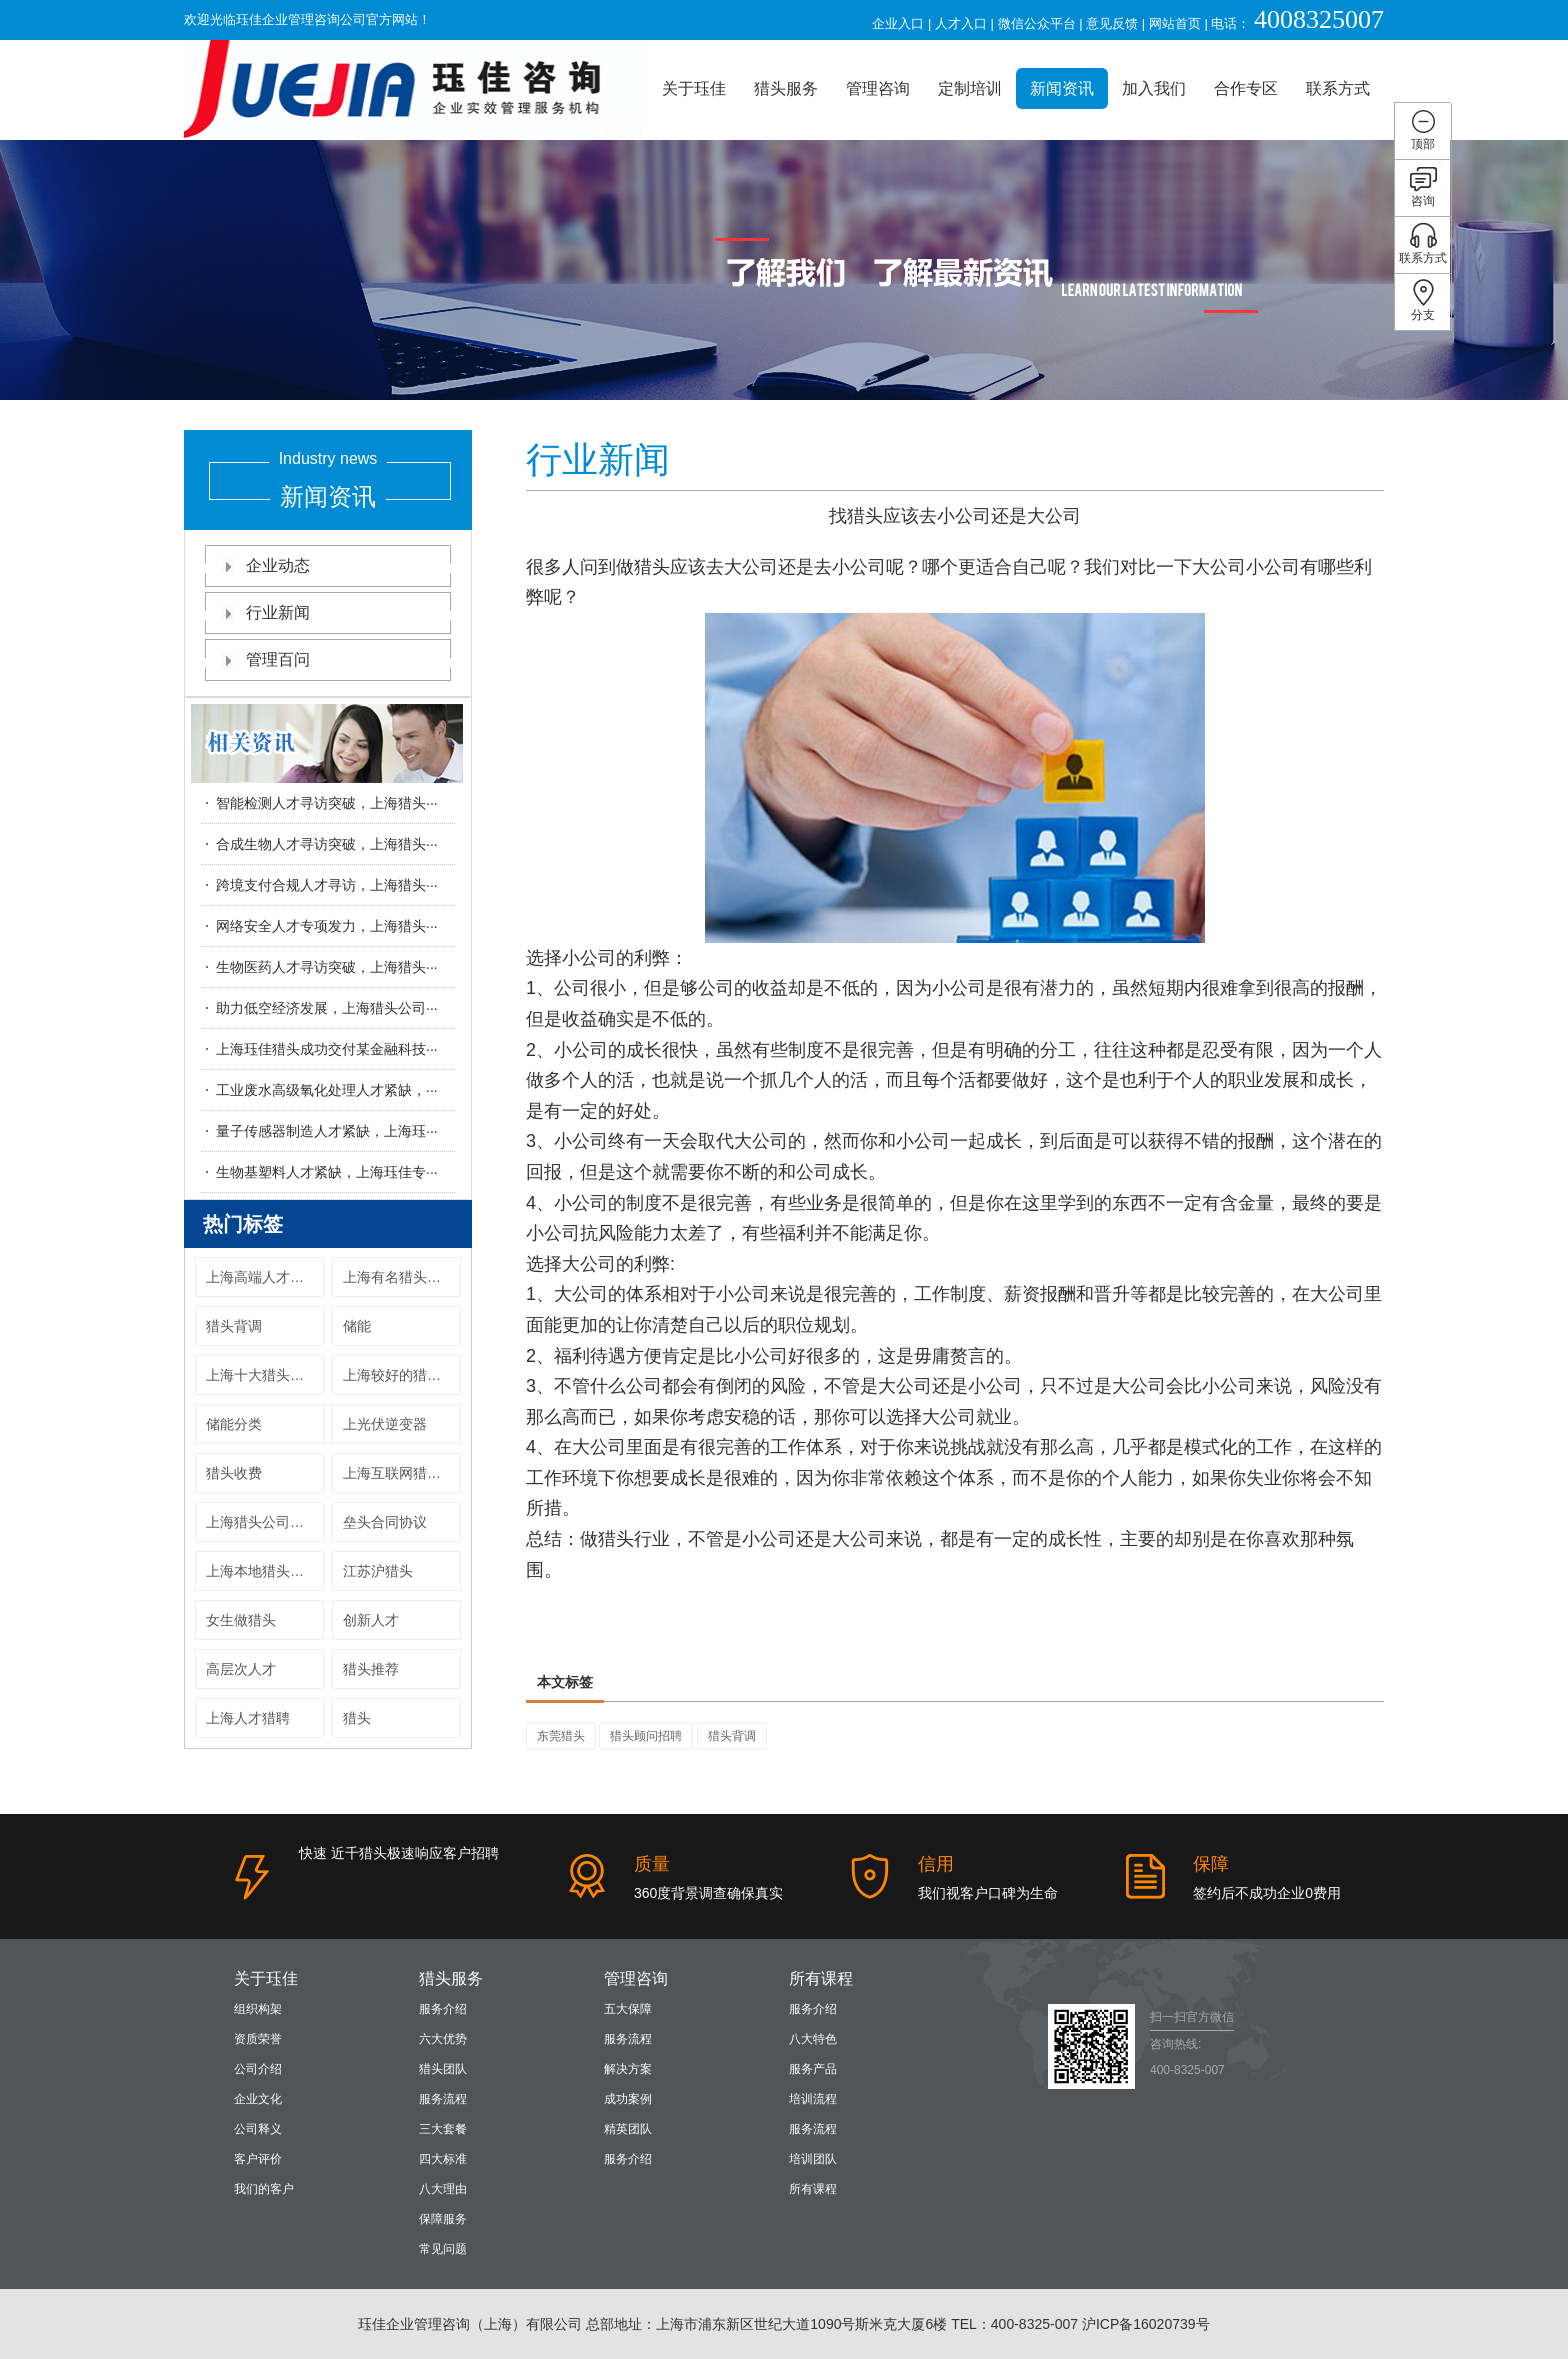 This screenshot has width=1568, height=2359. Describe the element at coordinates (443, 2159) in the screenshot. I see `四大标准` at that location.